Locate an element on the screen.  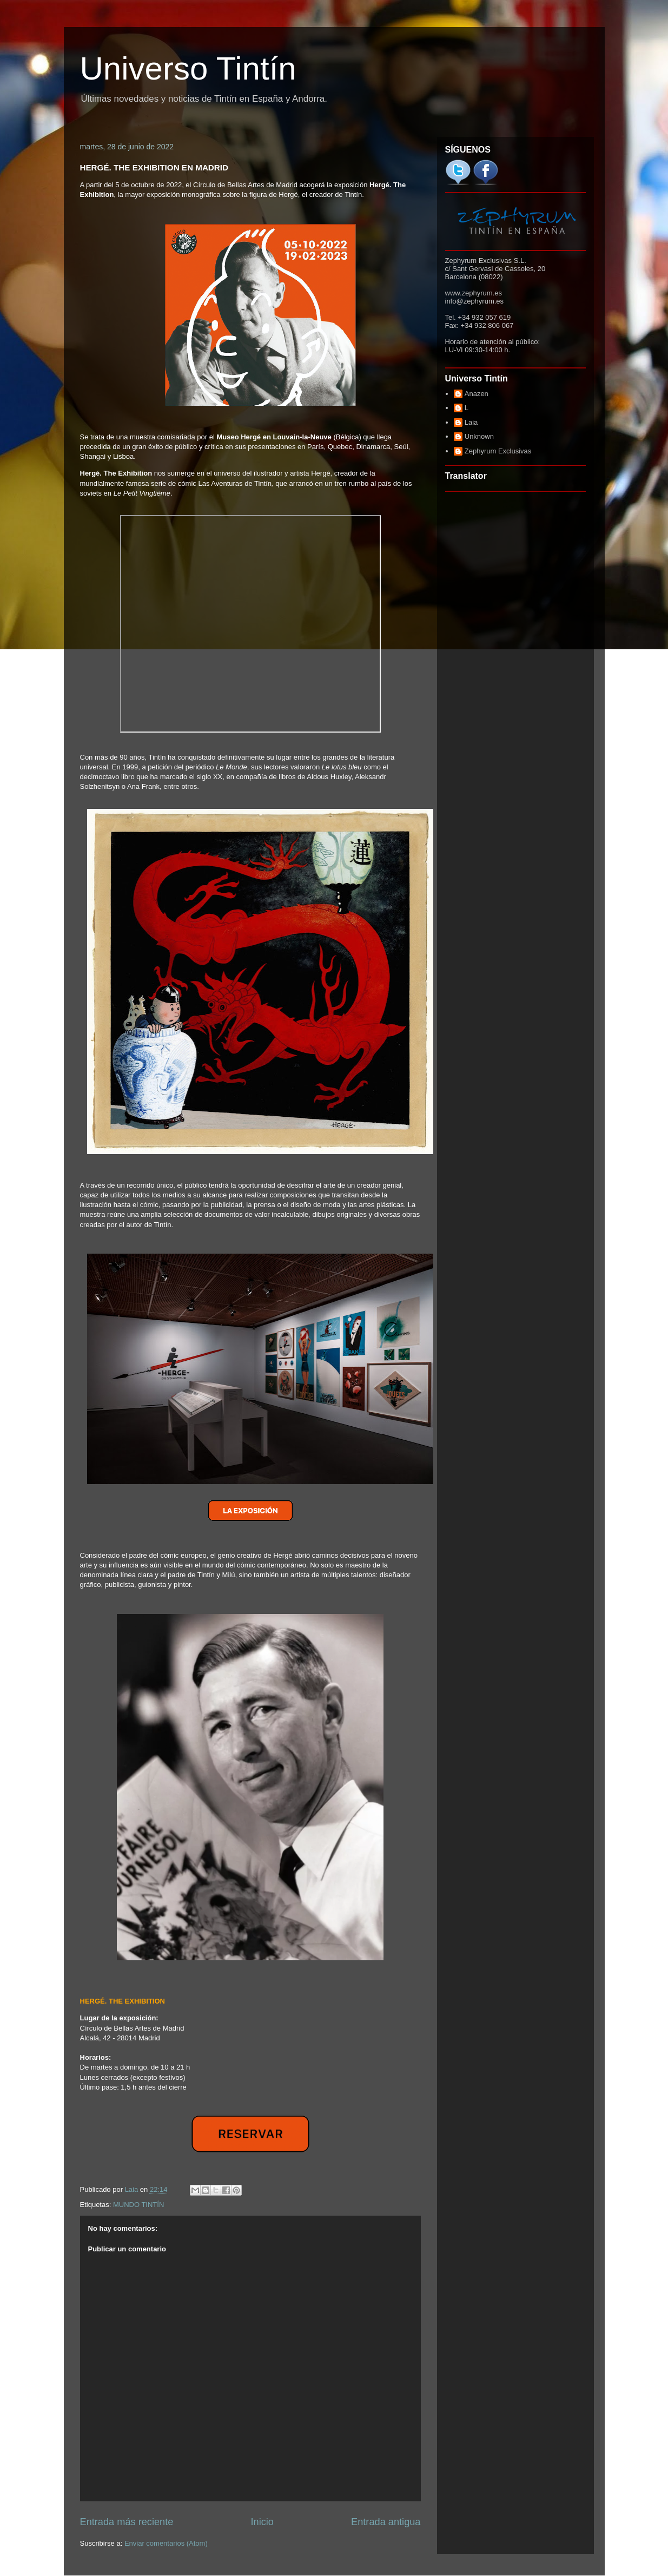
Enviar comentarios (Atom) is located at coordinates (166, 2543).